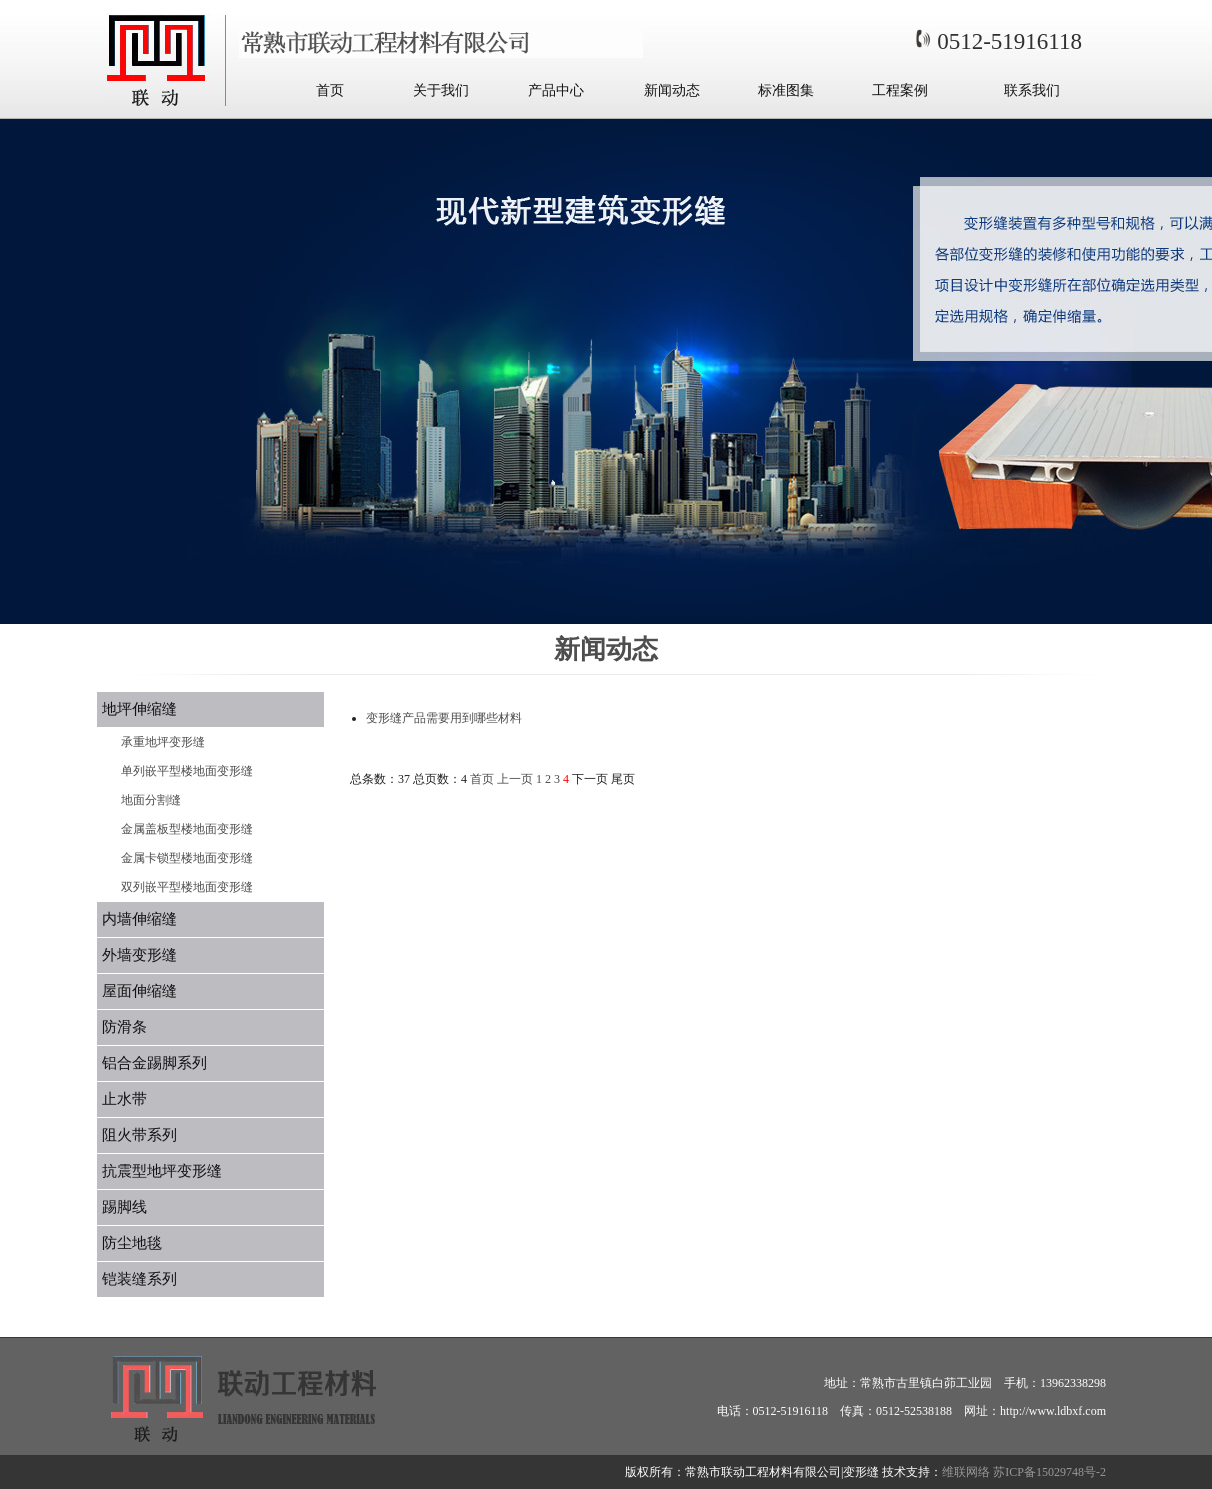  I want to click on 铝合金踢脚系列, so click(154, 1063).